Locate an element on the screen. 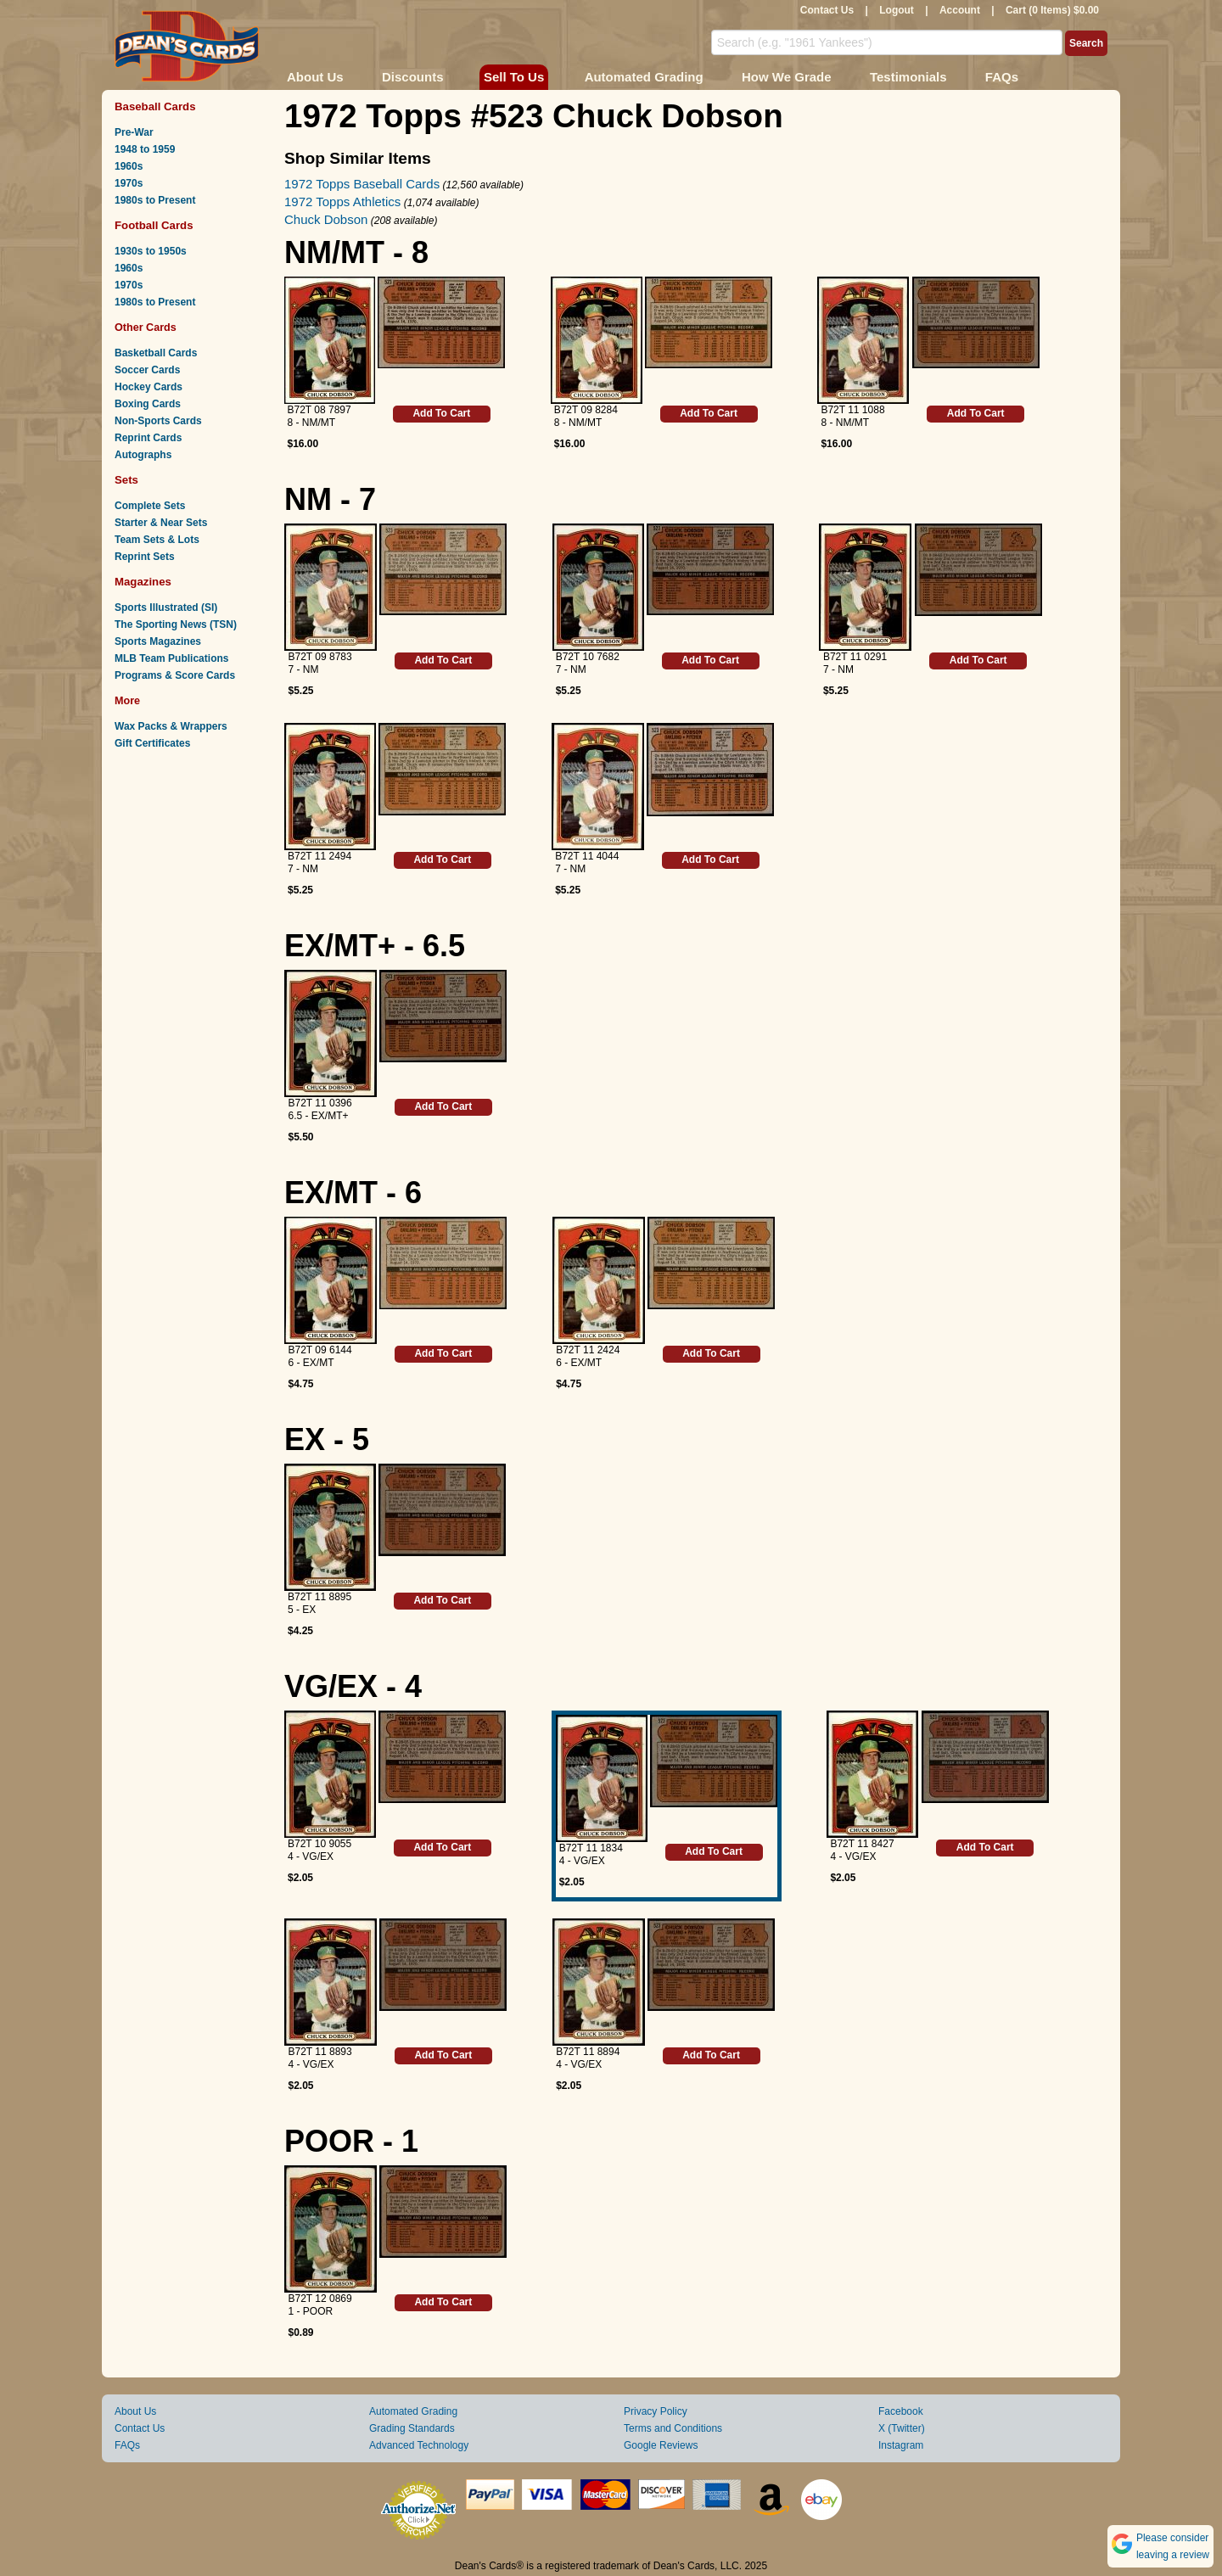 The height and width of the screenshot is (2576, 1222). Reprint Cards is located at coordinates (148, 438).